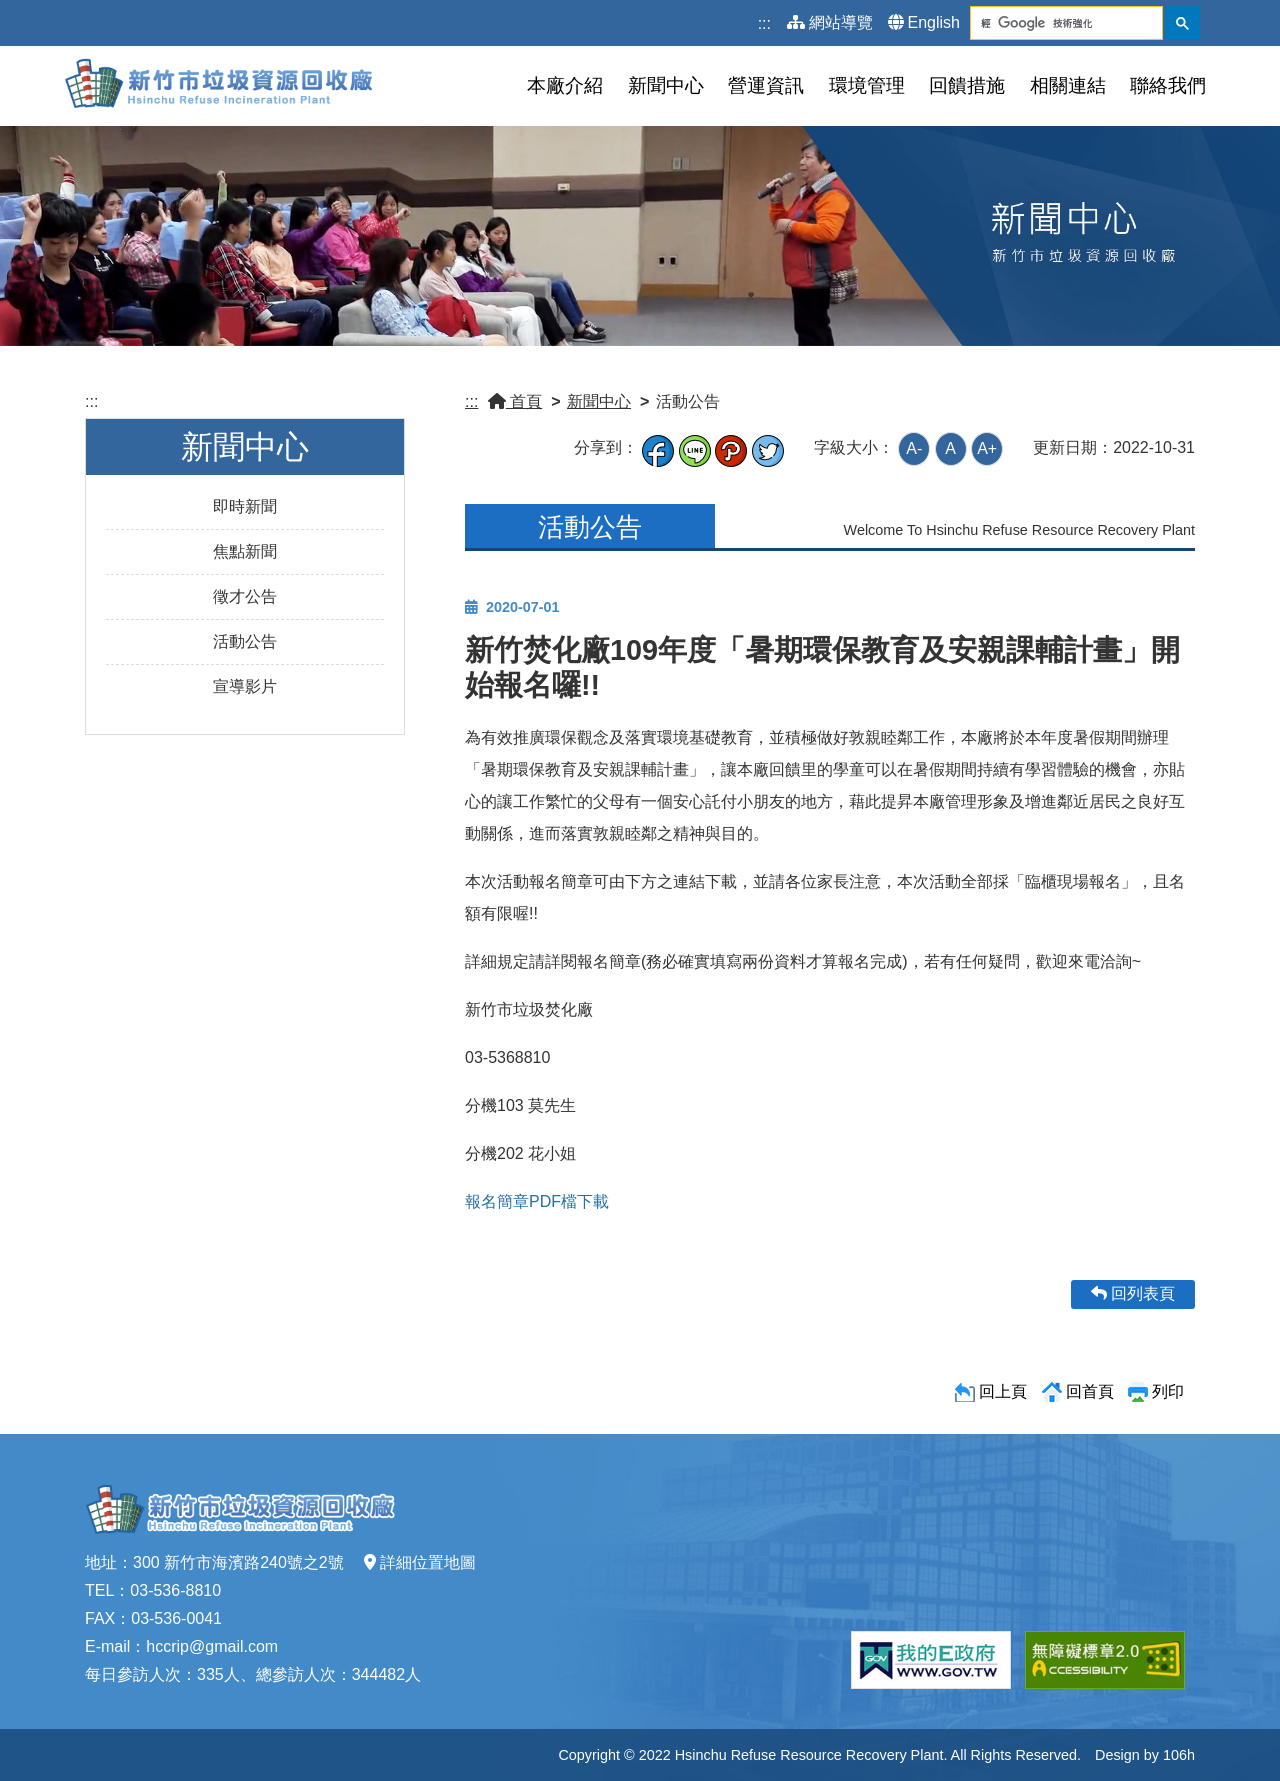 Image resolution: width=1280 pixels, height=1781 pixels. I want to click on 新聞中心, so click(666, 85).